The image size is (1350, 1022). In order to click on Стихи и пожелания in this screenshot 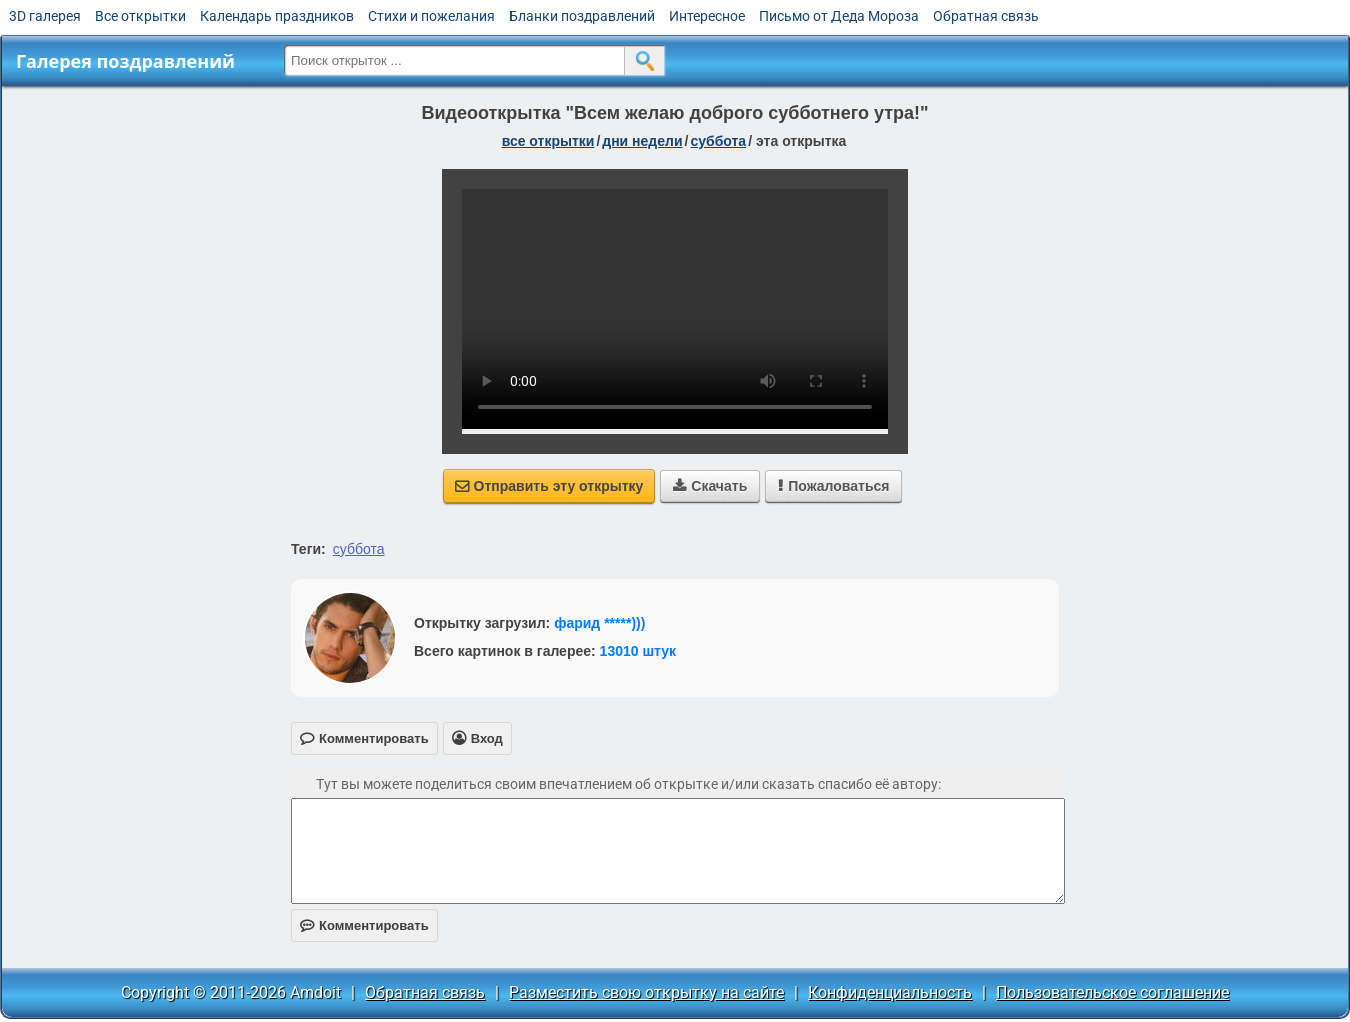, I will do `click(431, 16)`.